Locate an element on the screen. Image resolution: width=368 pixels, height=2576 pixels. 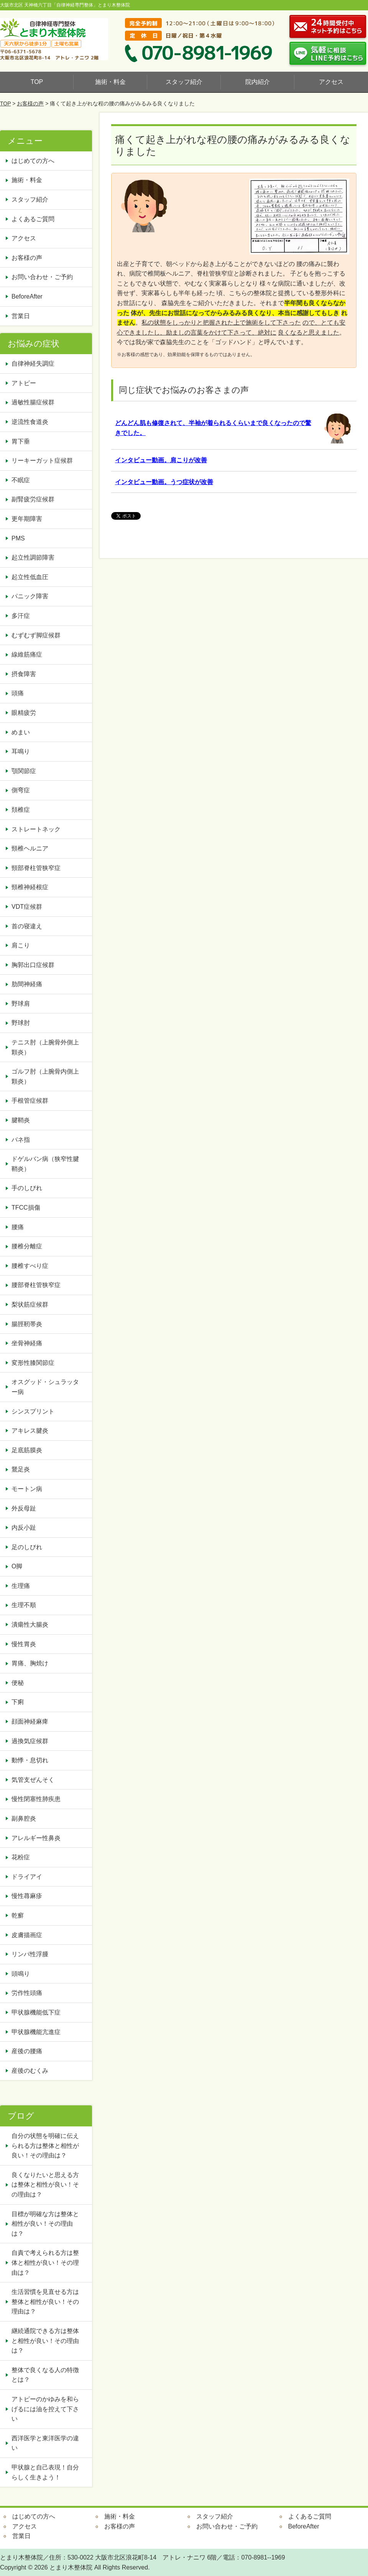
鵞足炎 is located at coordinates (21, 1469).